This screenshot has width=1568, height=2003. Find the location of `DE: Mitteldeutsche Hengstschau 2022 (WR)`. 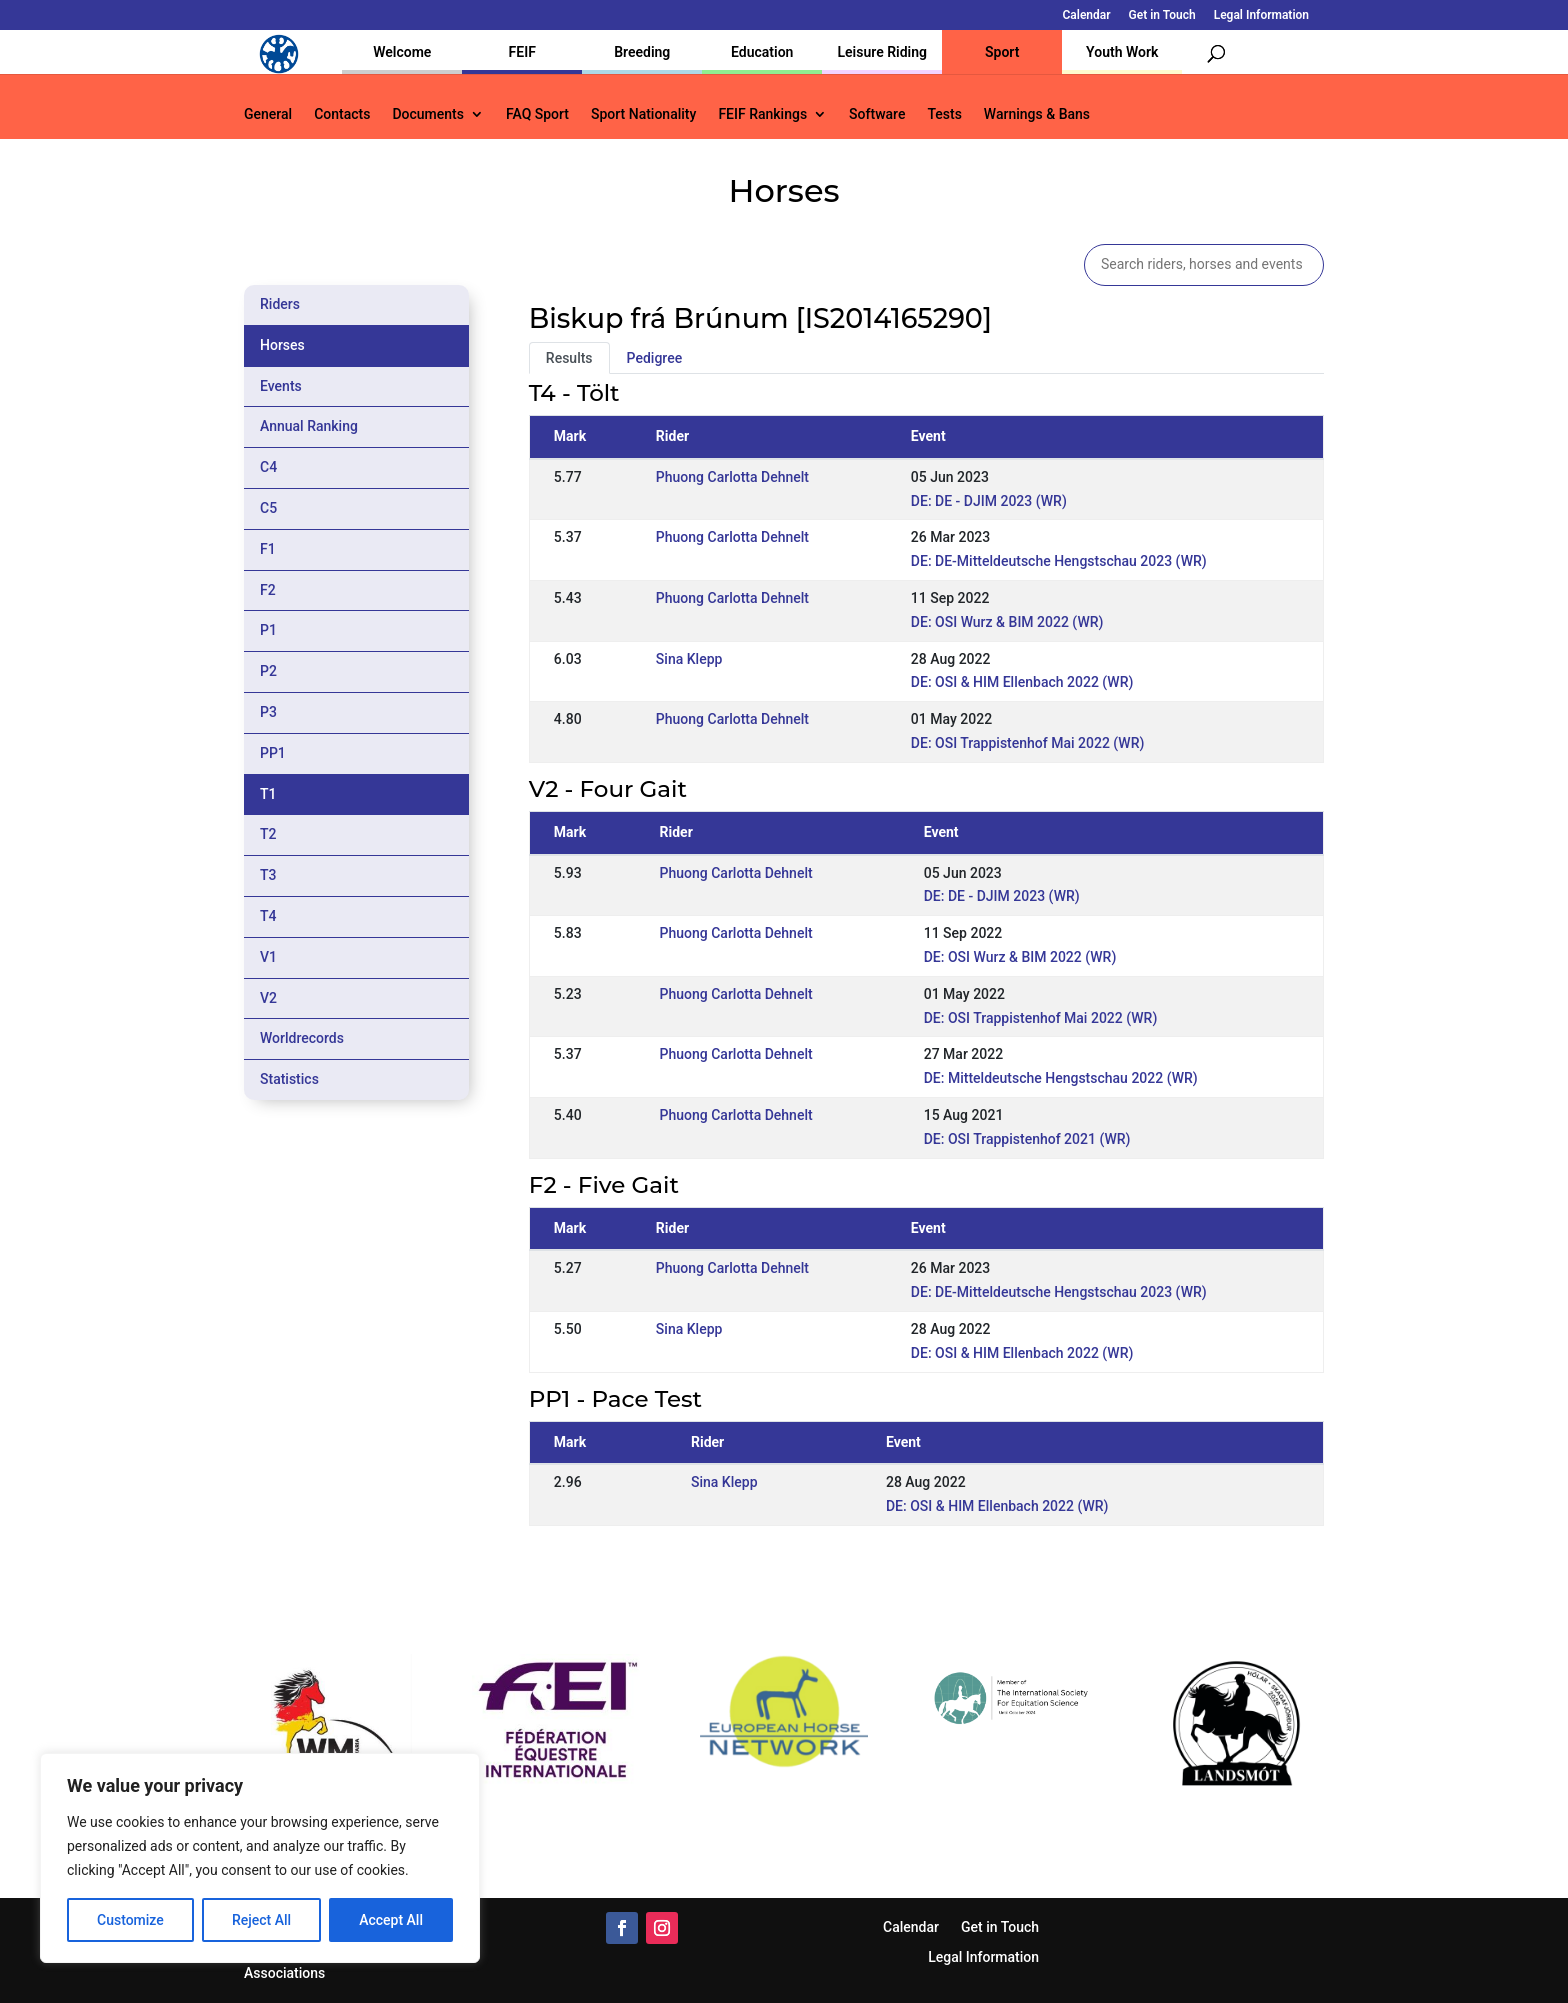

DE: Mitteldeutsche Hengstschau 2022 (WR) is located at coordinates (1061, 1078).